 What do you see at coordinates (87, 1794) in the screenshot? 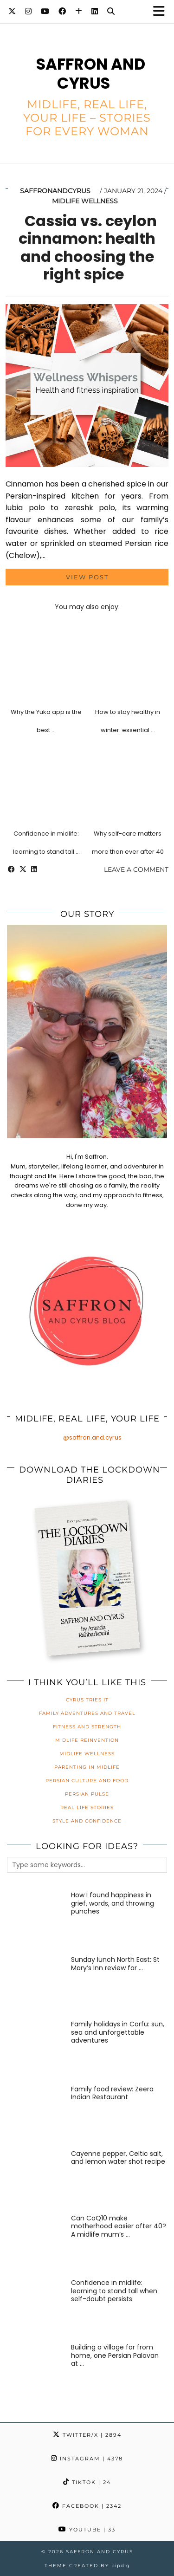
I see `Persian Pulse` at bounding box center [87, 1794].